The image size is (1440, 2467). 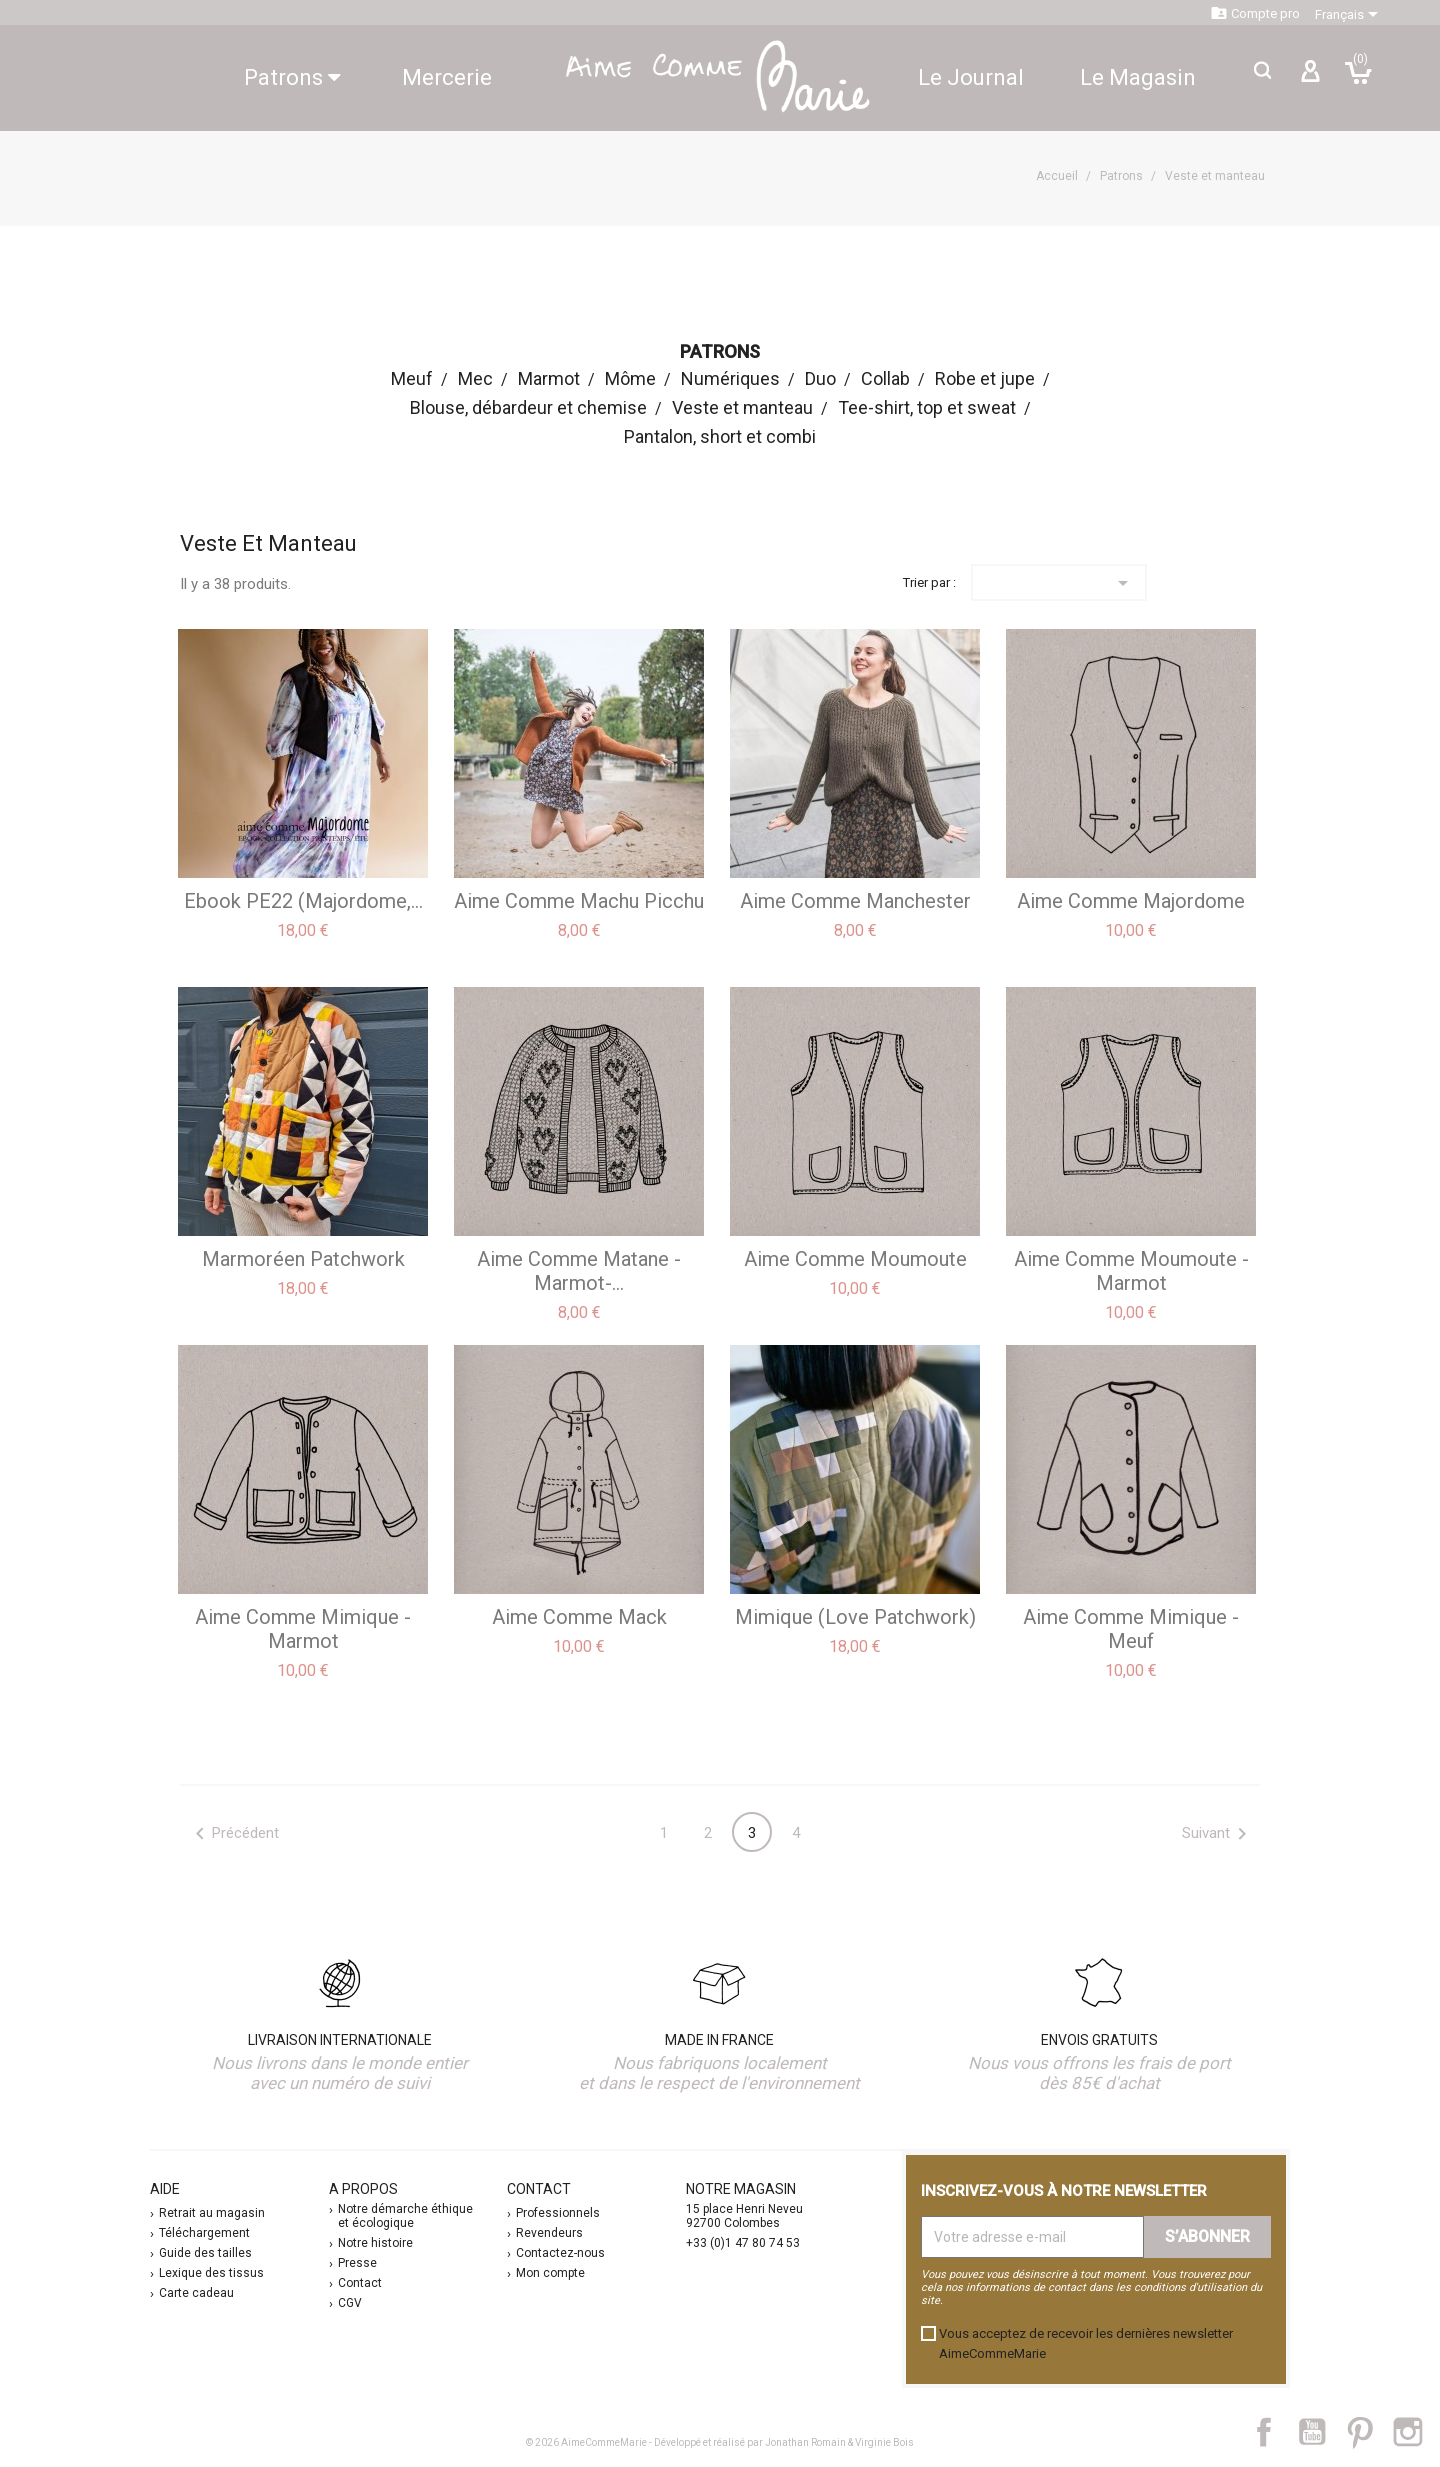 What do you see at coordinates (1218, 1834) in the screenshot?
I see `Suivant` at bounding box center [1218, 1834].